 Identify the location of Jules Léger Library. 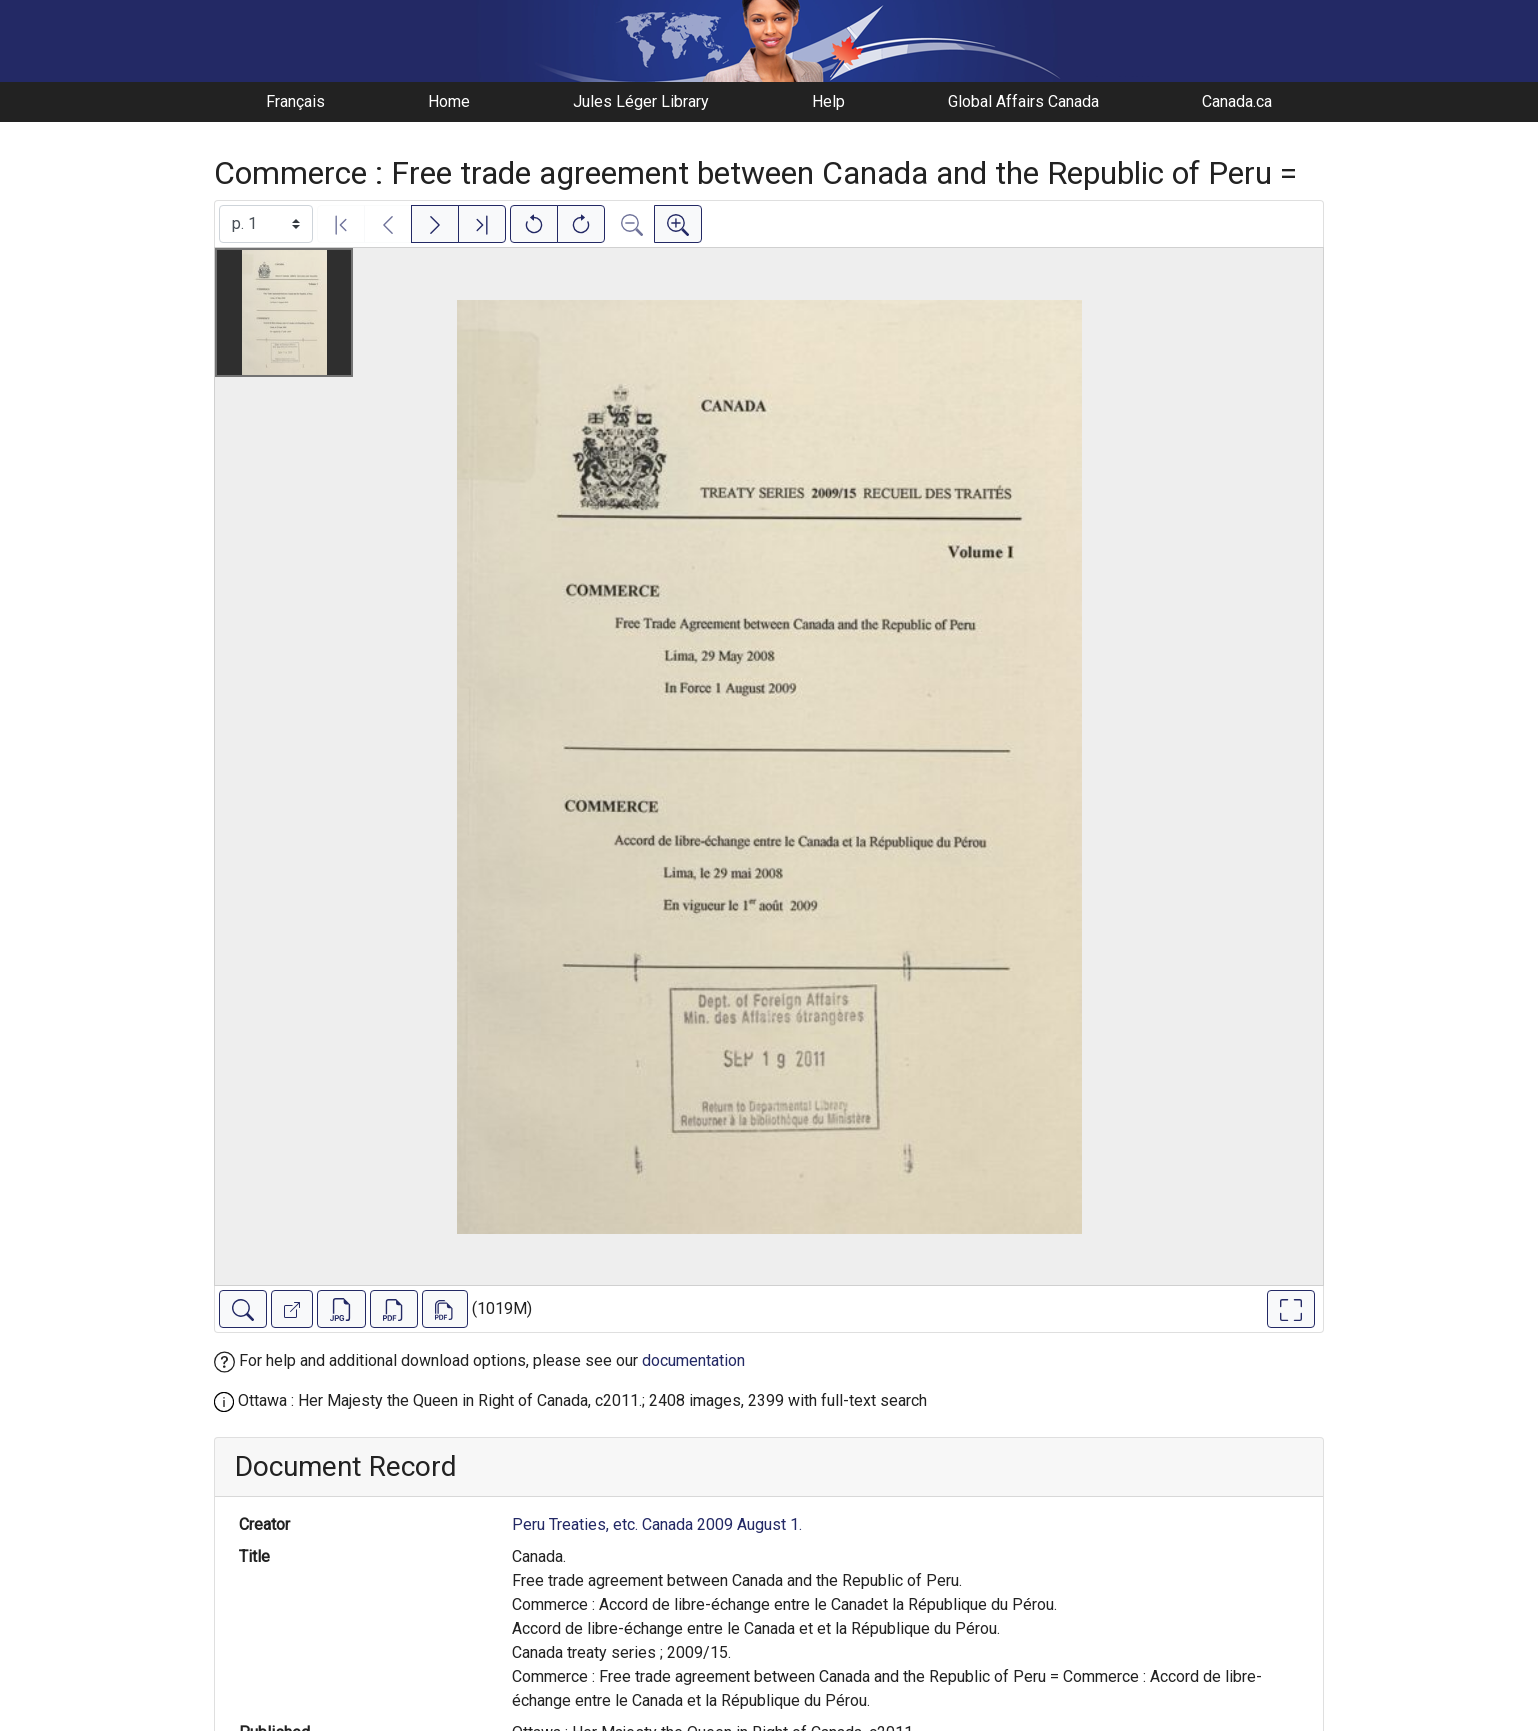
(641, 101).